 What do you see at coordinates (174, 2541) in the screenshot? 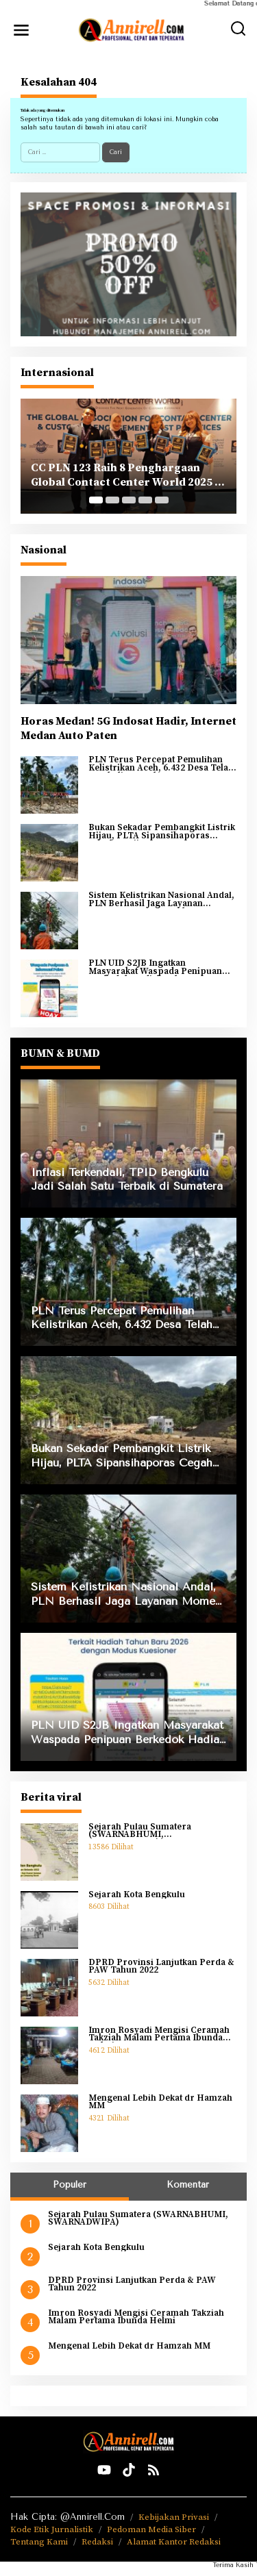
I see `Alamat Kantor Redaksi` at bounding box center [174, 2541].